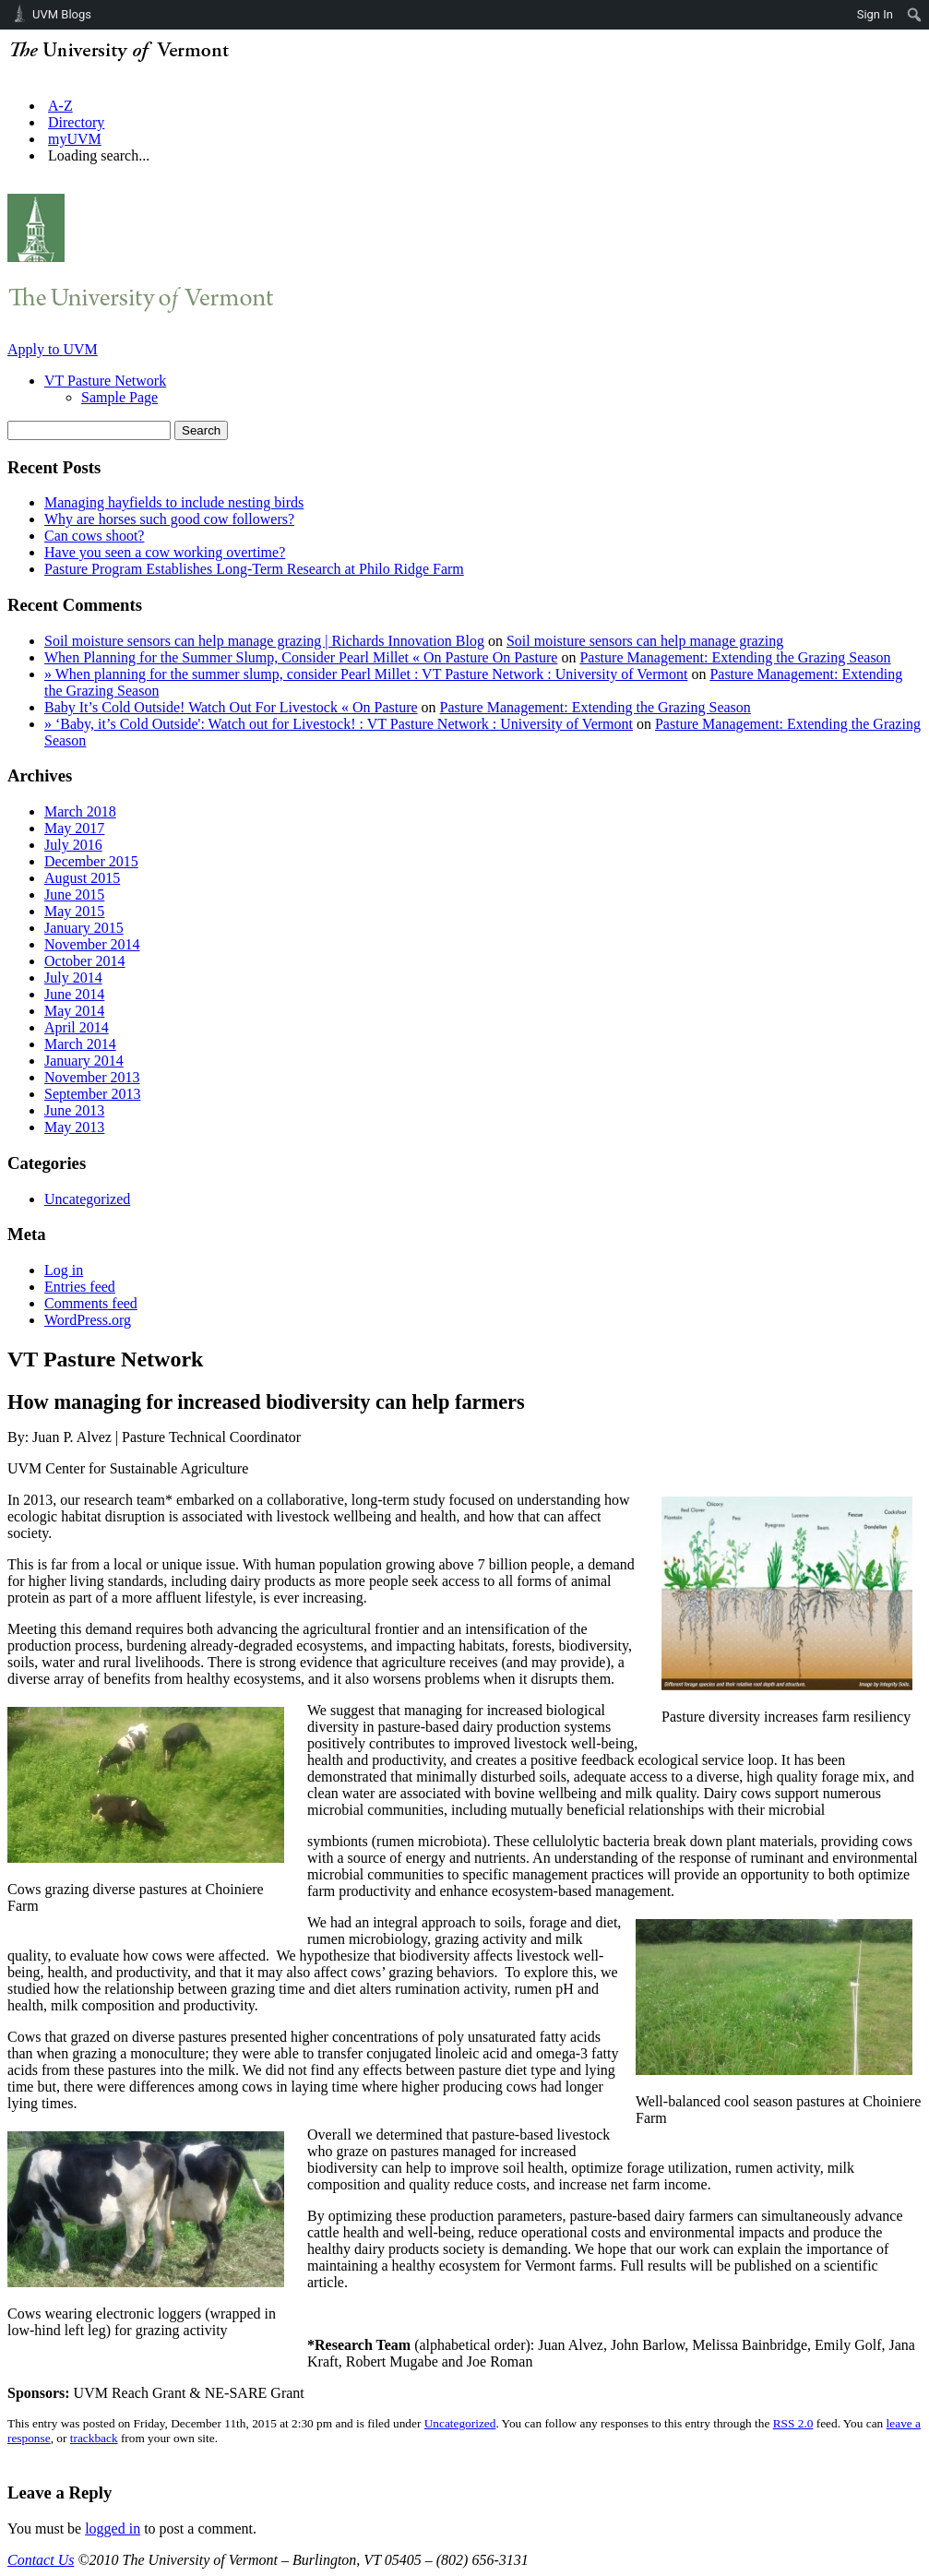 Image resolution: width=929 pixels, height=2576 pixels. I want to click on Soil moisture sensors can help manage grazing | Richards Innovation Blog, so click(264, 641).